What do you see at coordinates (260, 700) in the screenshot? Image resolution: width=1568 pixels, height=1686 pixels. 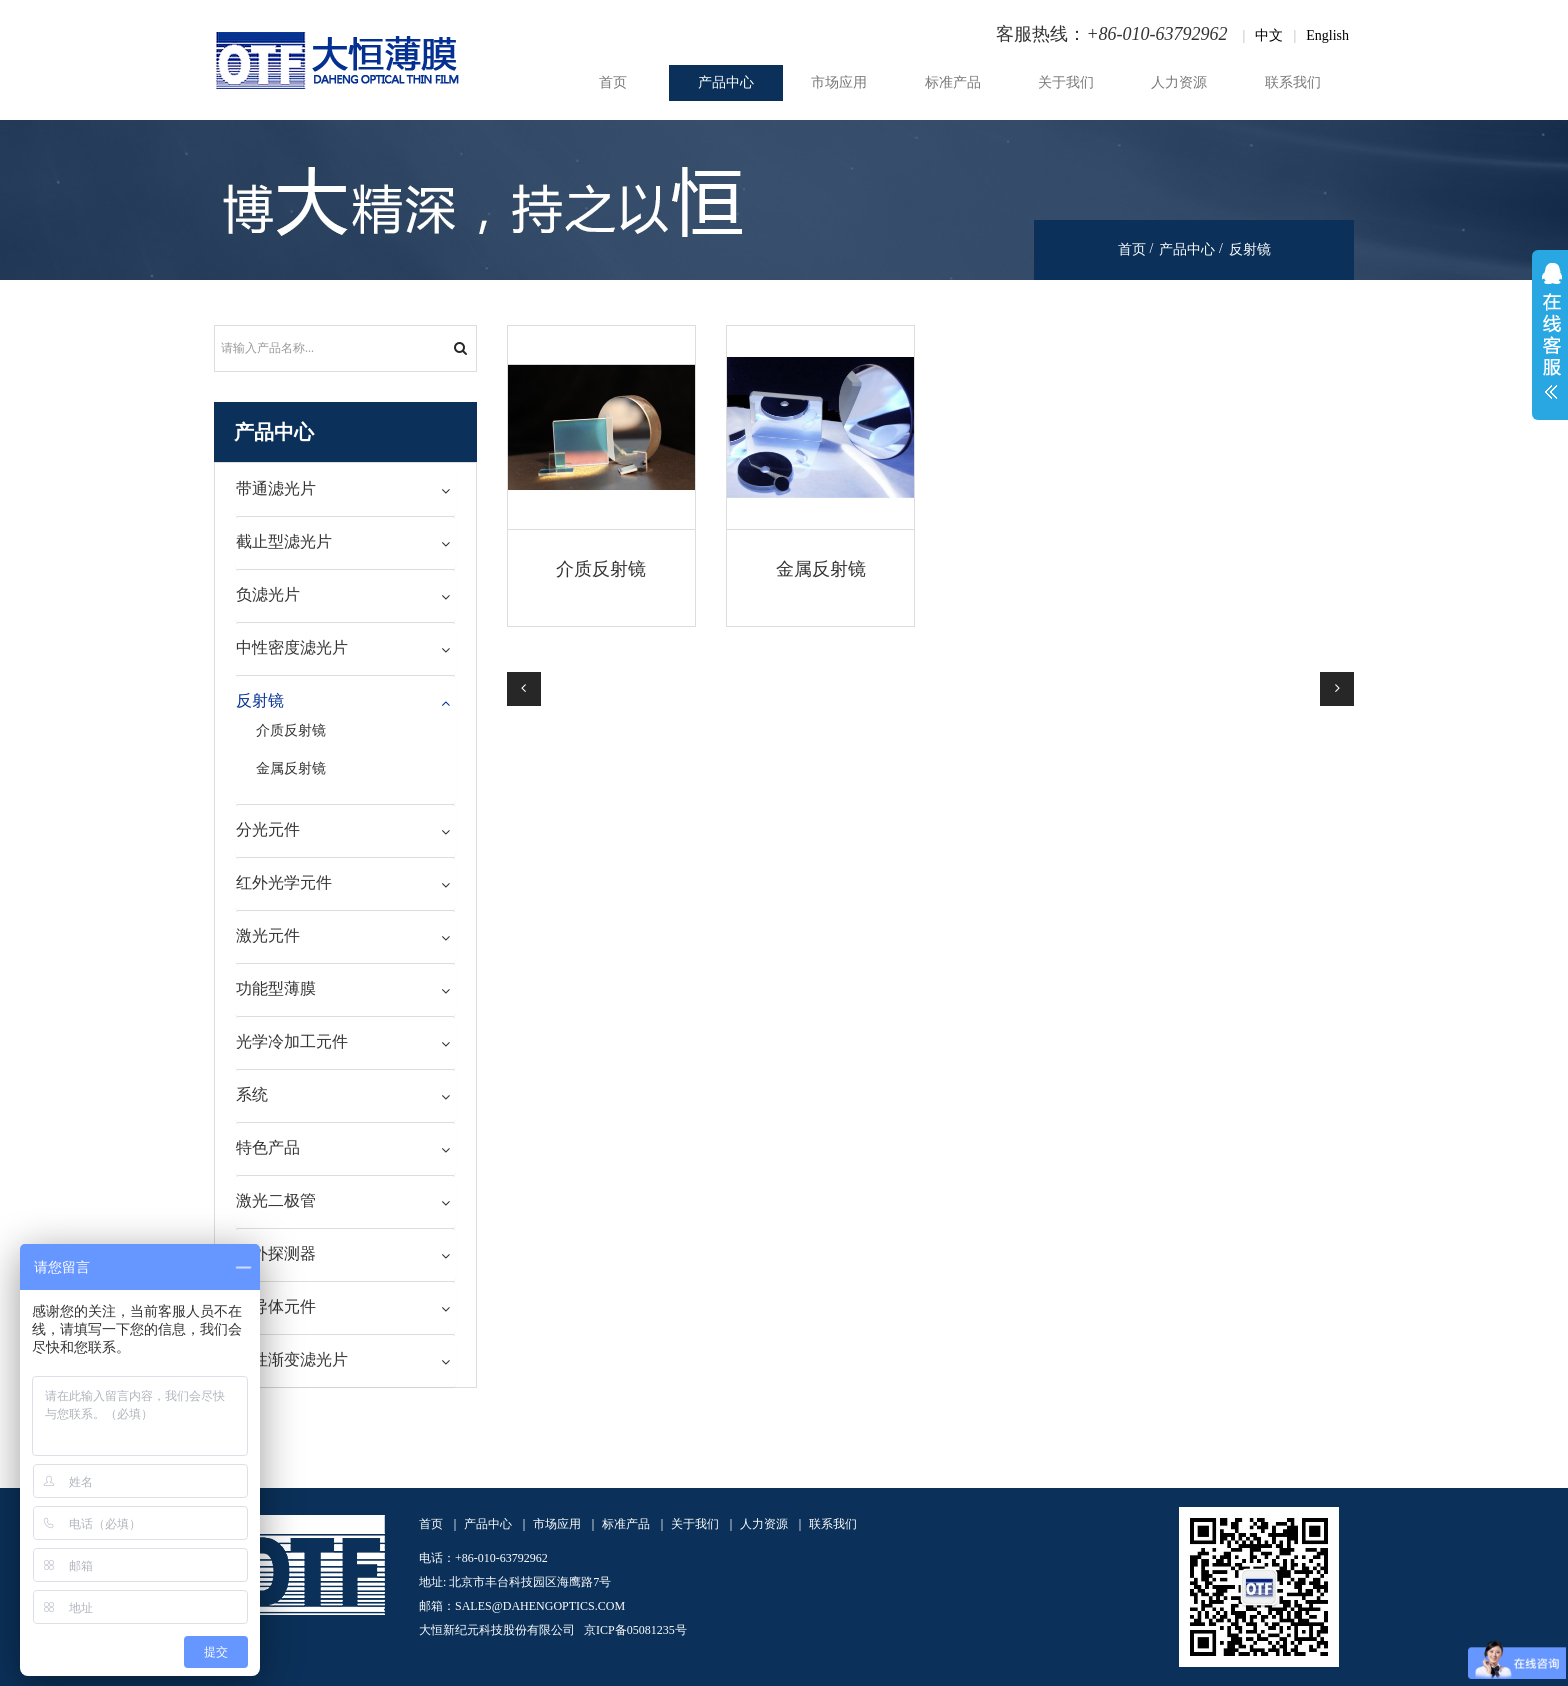 I see `反射镜 [button]` at bounding box center [260, 700].